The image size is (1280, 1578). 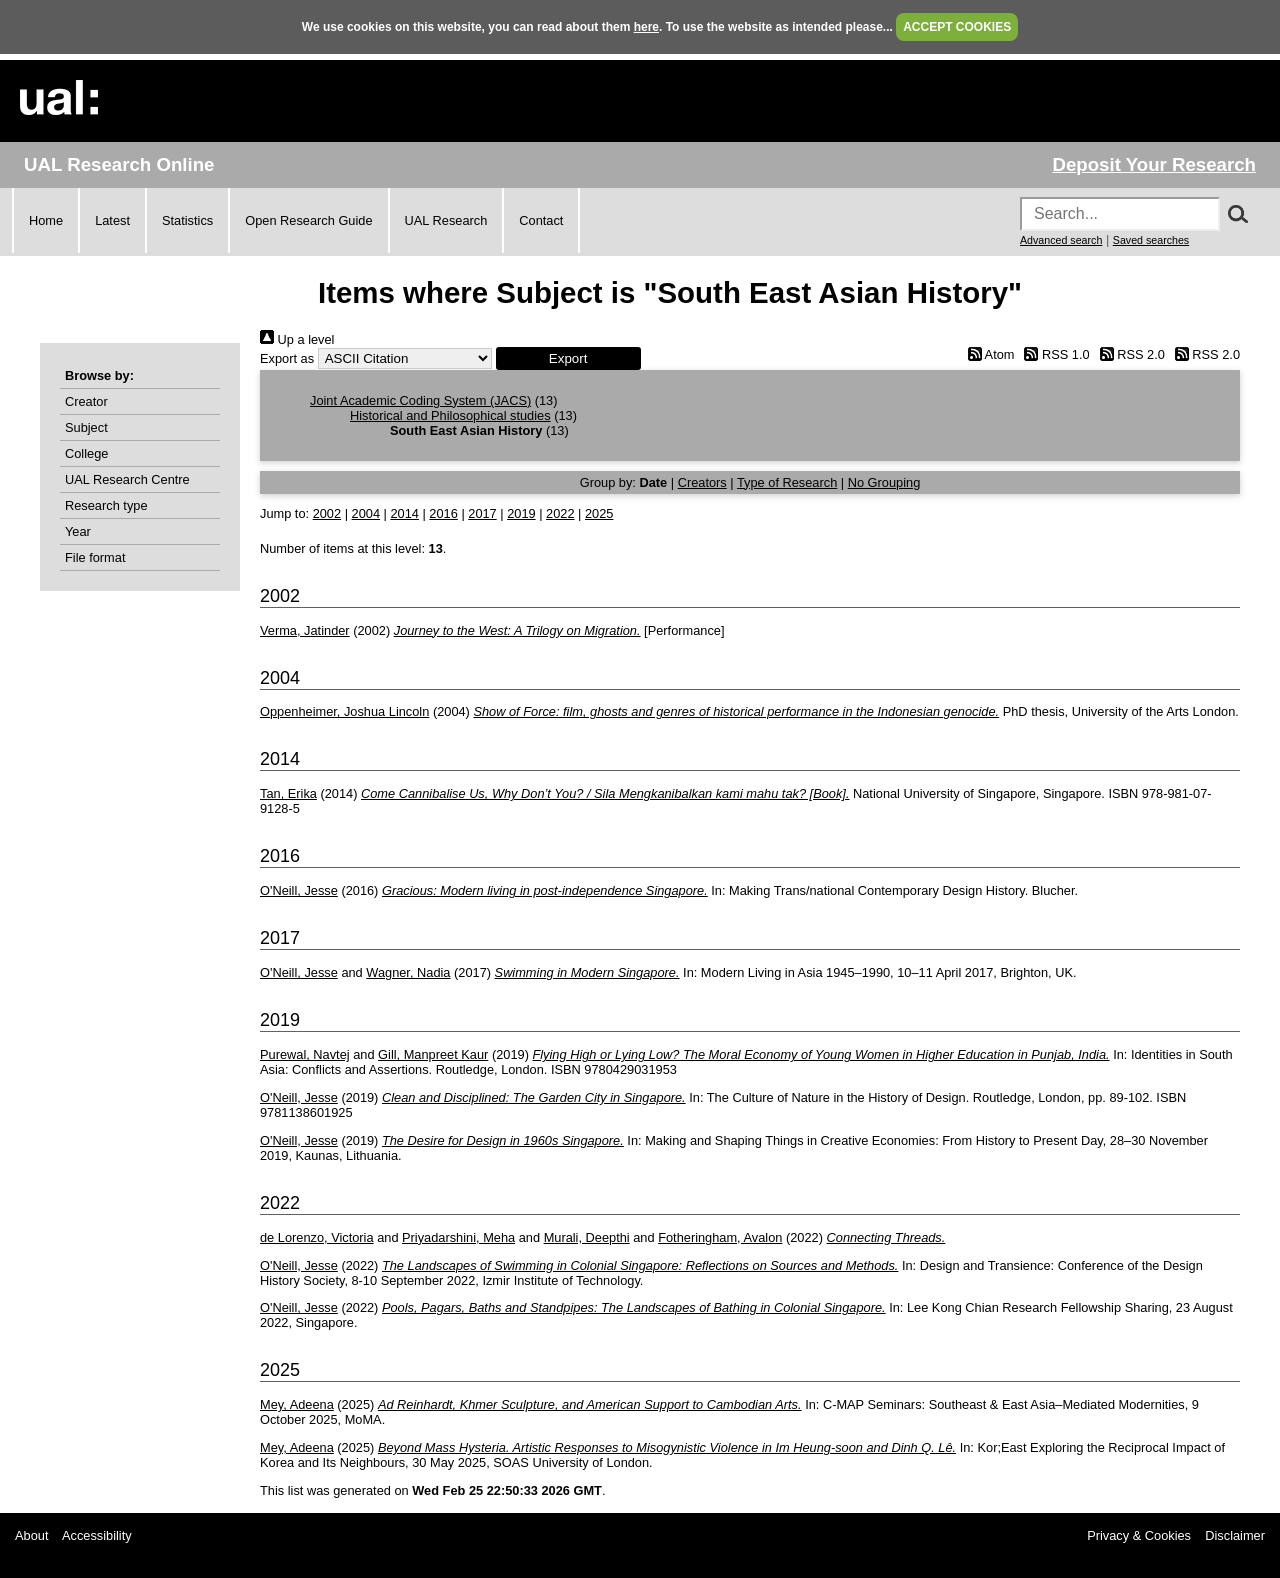 What do you see at coordinates (287, 358) in the screenshot?
I see `Export as` at bounding box center [287, 358].